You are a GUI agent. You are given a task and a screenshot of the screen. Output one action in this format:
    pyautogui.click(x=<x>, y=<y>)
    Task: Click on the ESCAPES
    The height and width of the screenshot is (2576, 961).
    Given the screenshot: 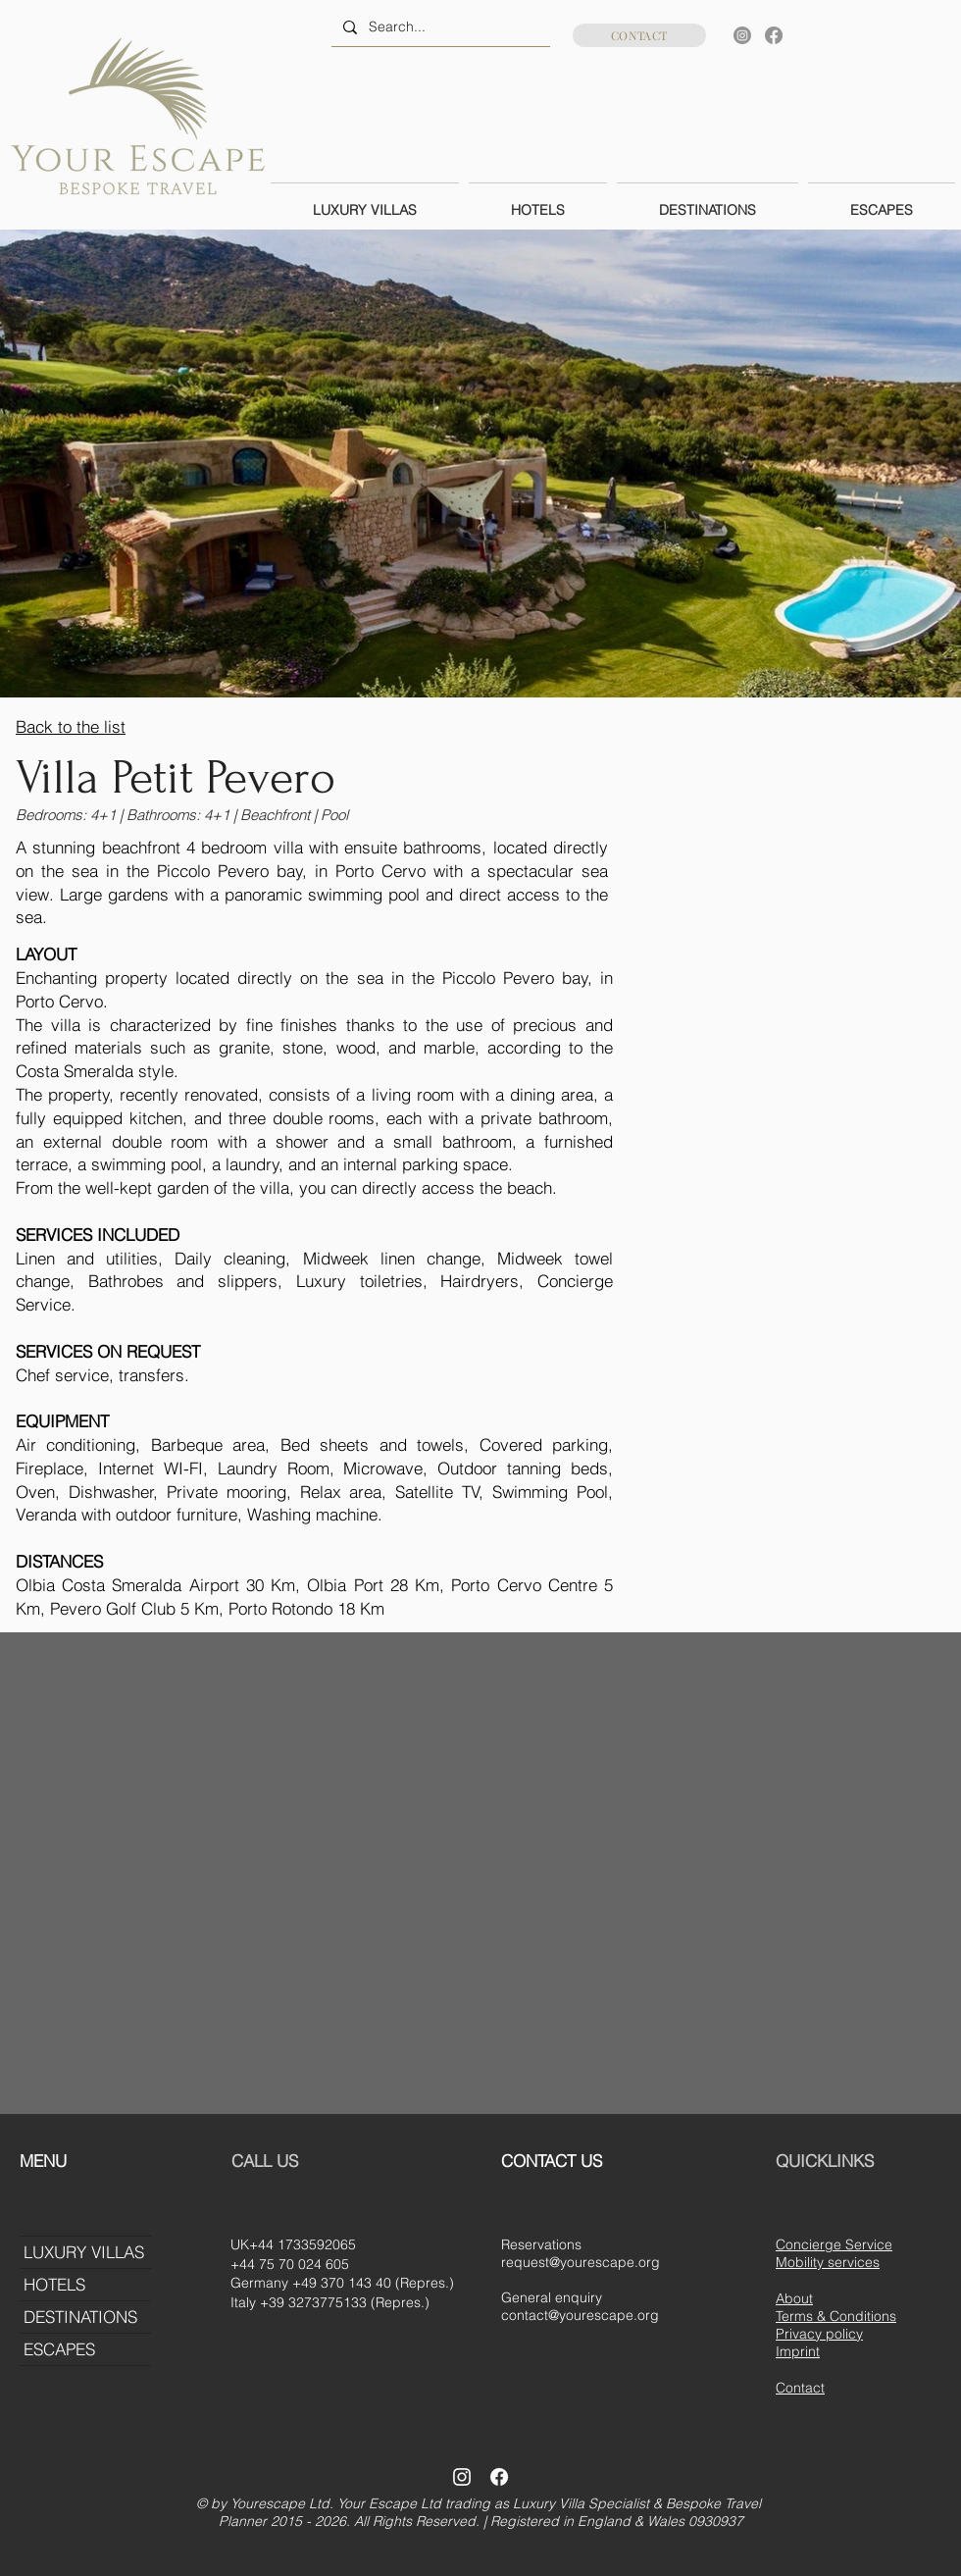 What is the action you would take?
    pyautogui.click(x=59, y=2349)
    